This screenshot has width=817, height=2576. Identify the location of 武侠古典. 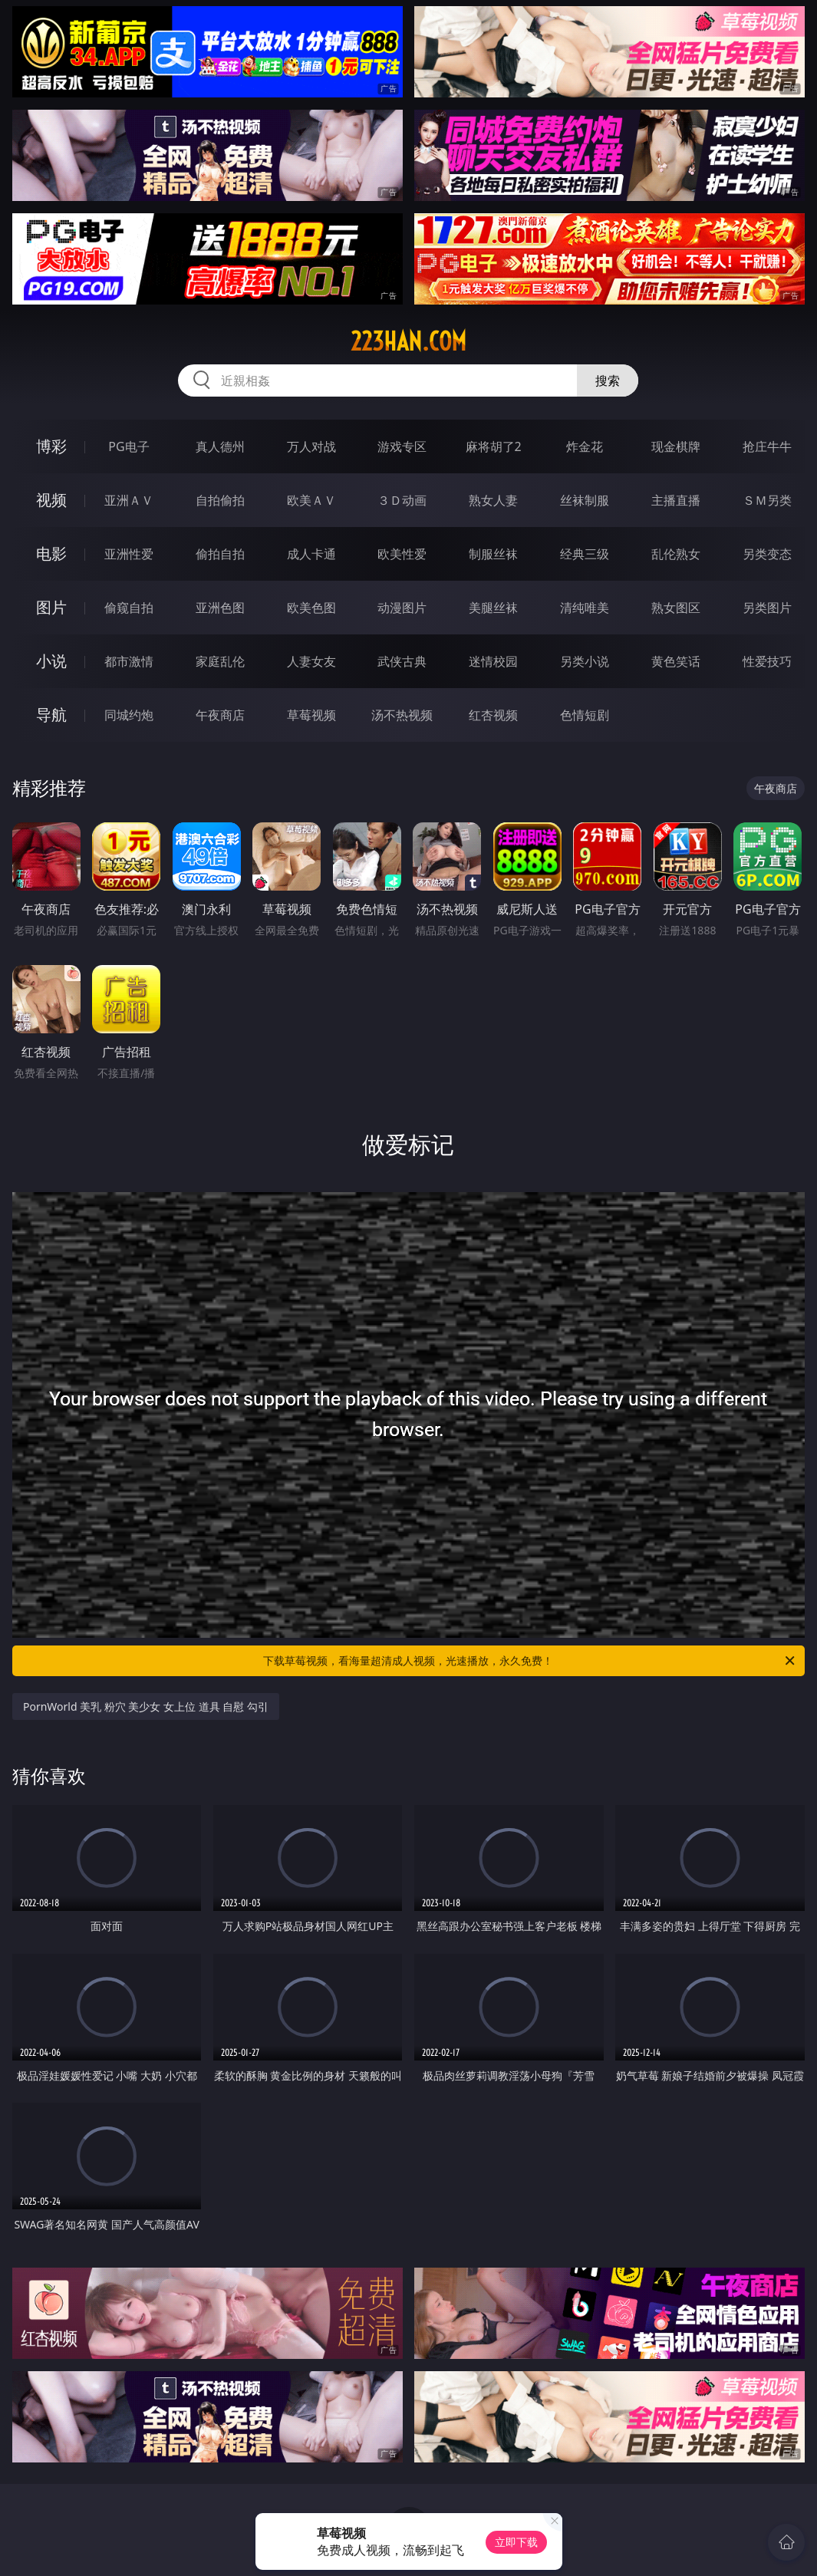
(402, 661).